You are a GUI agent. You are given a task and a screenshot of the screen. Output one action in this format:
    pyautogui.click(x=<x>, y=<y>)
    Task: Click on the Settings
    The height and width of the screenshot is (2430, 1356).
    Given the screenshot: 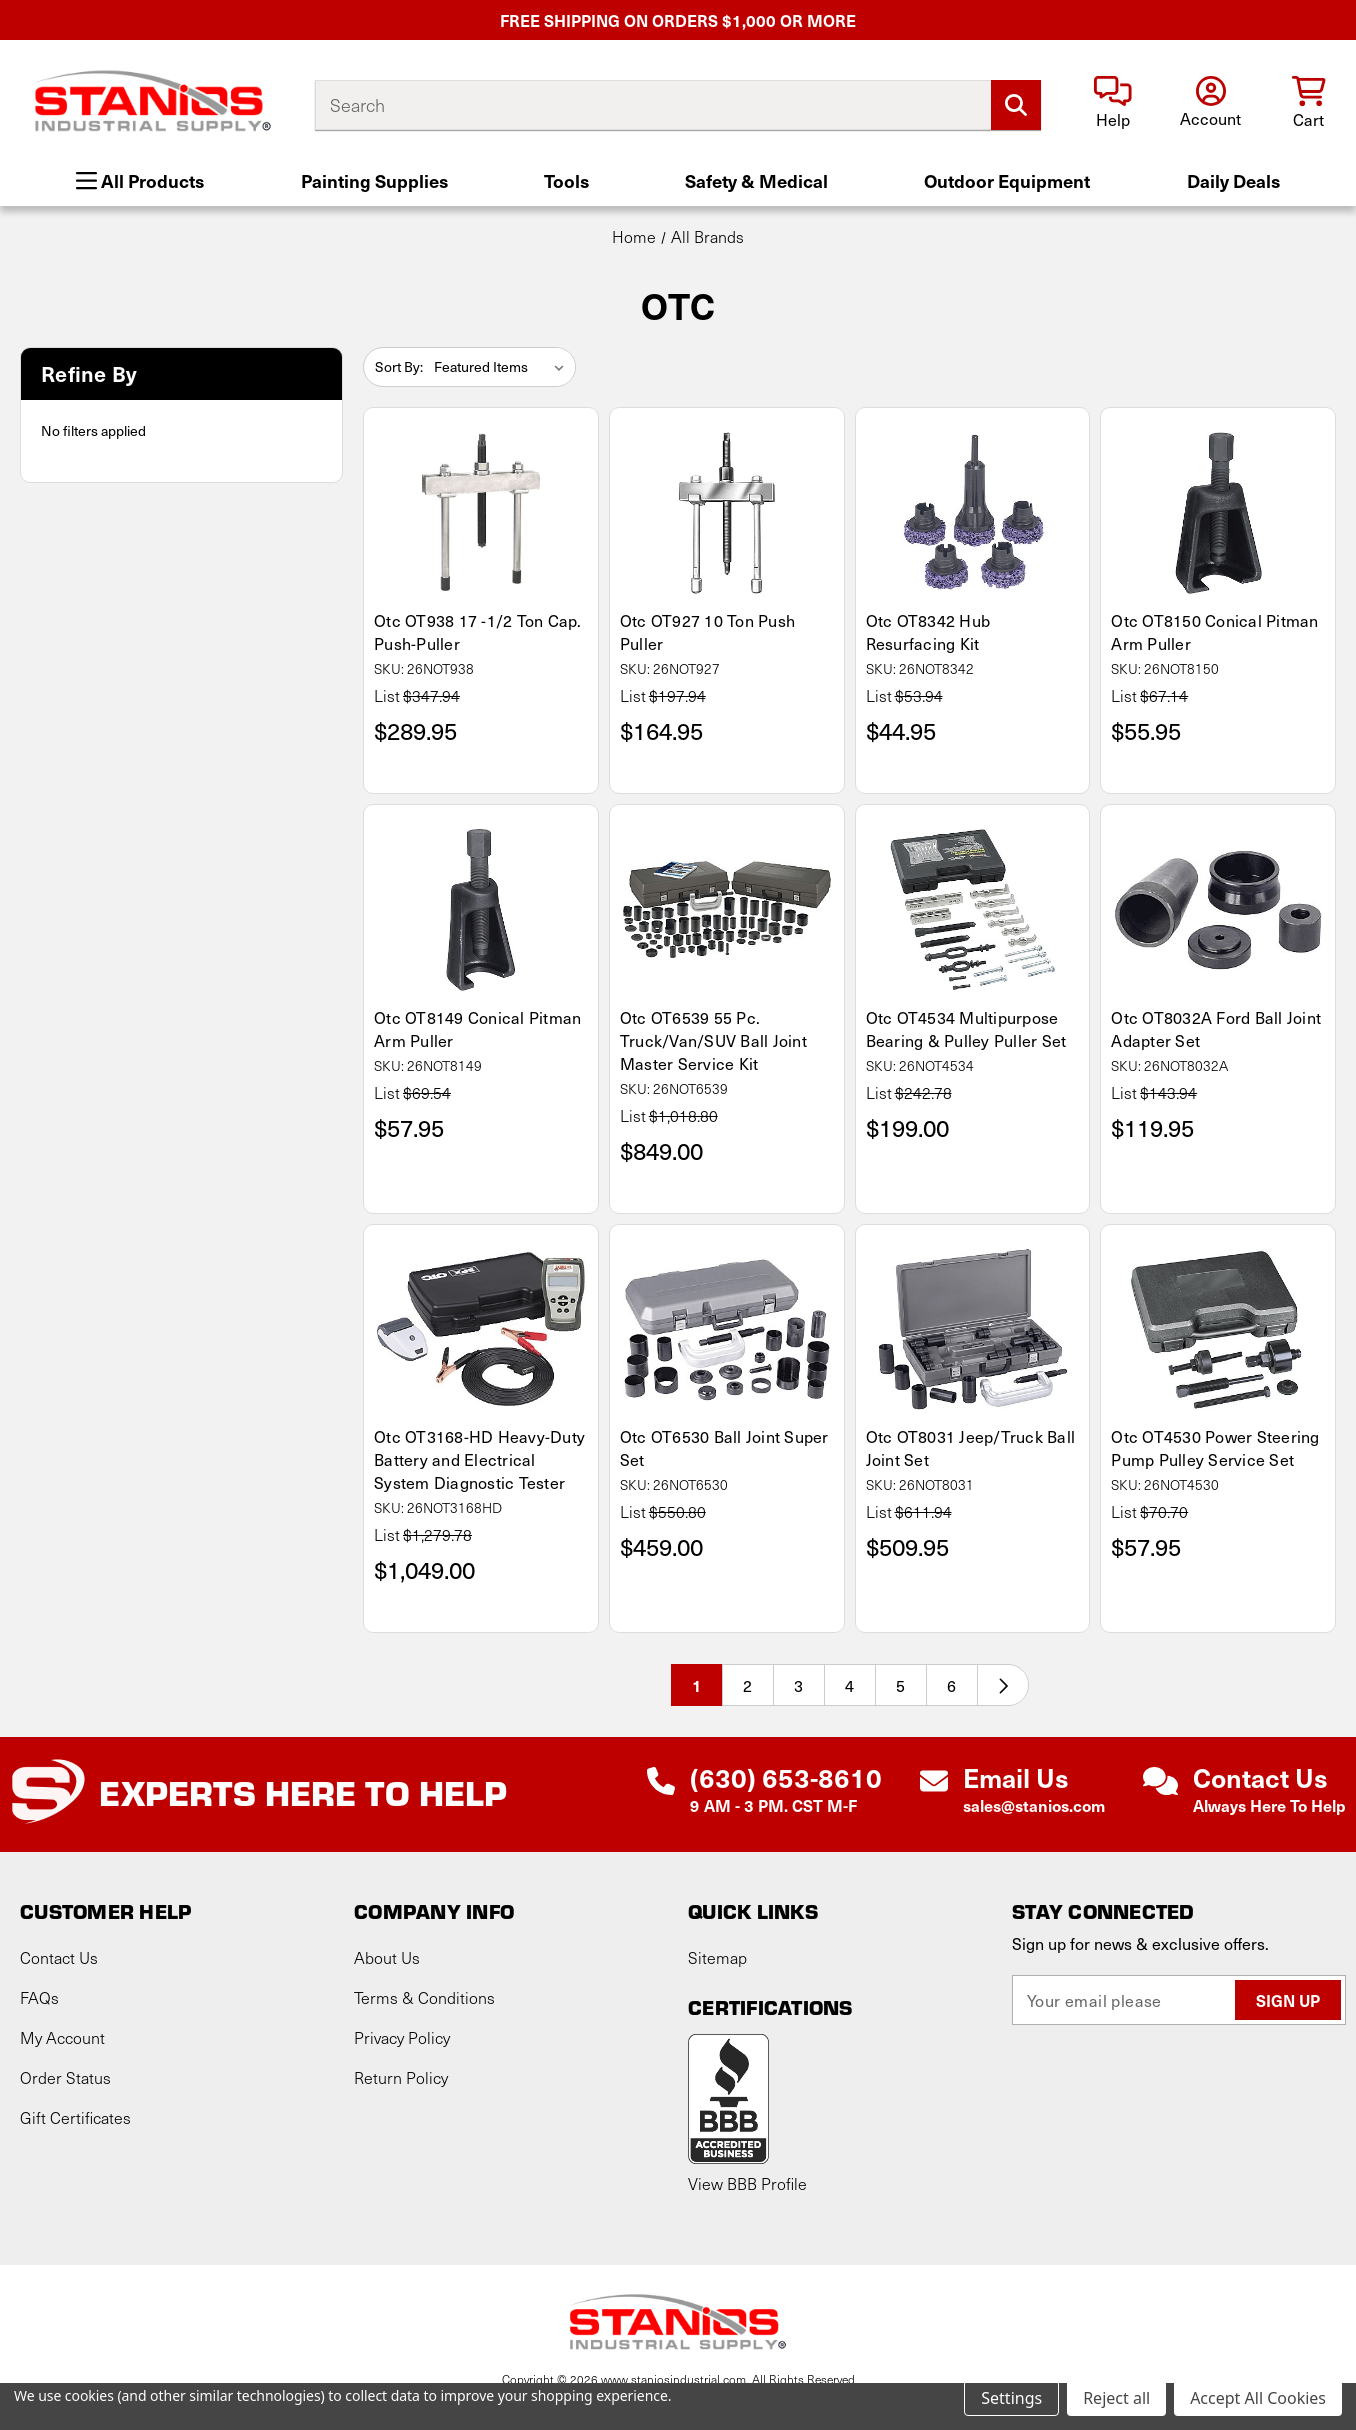 What is the action you would take?
    pyautogui.click(x=1011, y=2398)
    